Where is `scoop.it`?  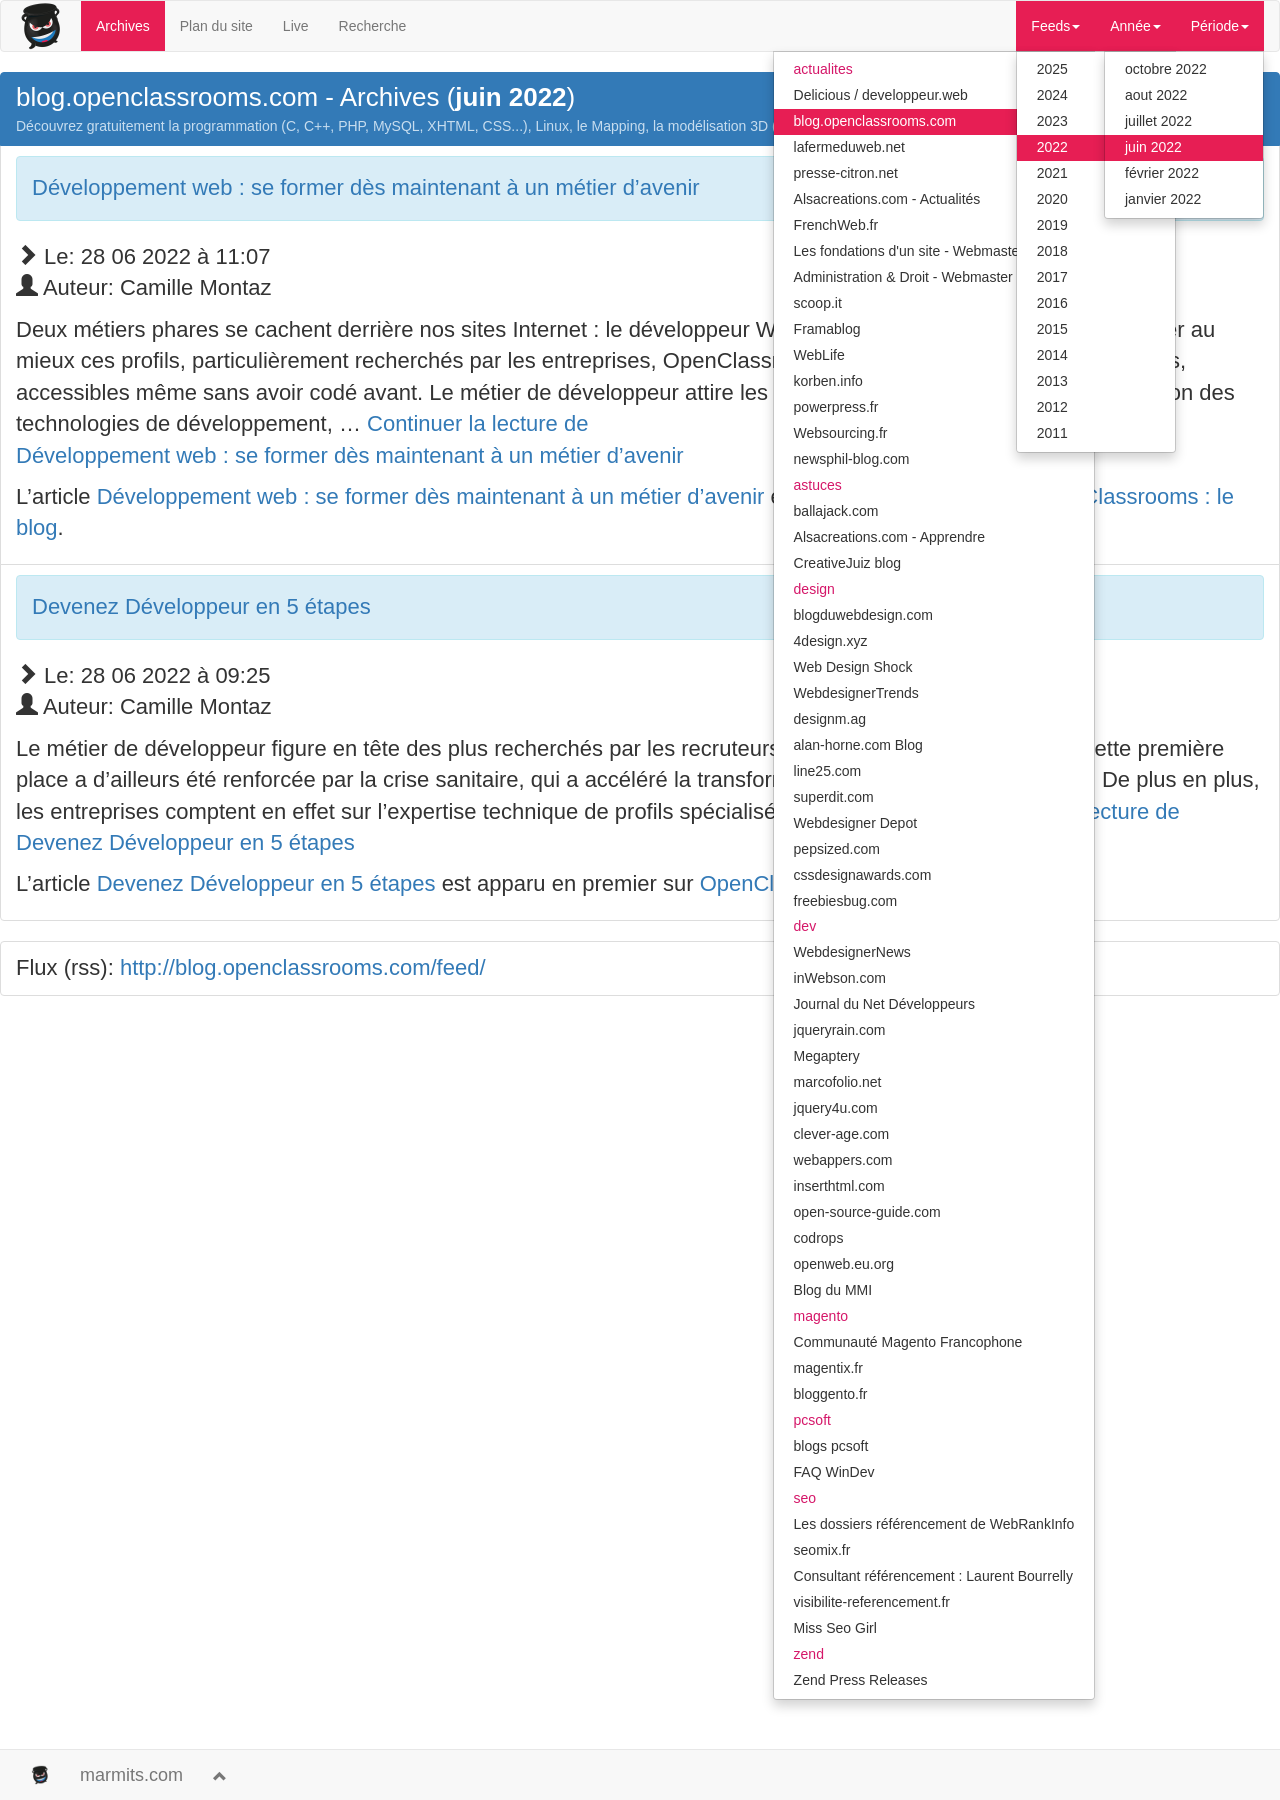 scoop.it is located at coordinates (818, 303).